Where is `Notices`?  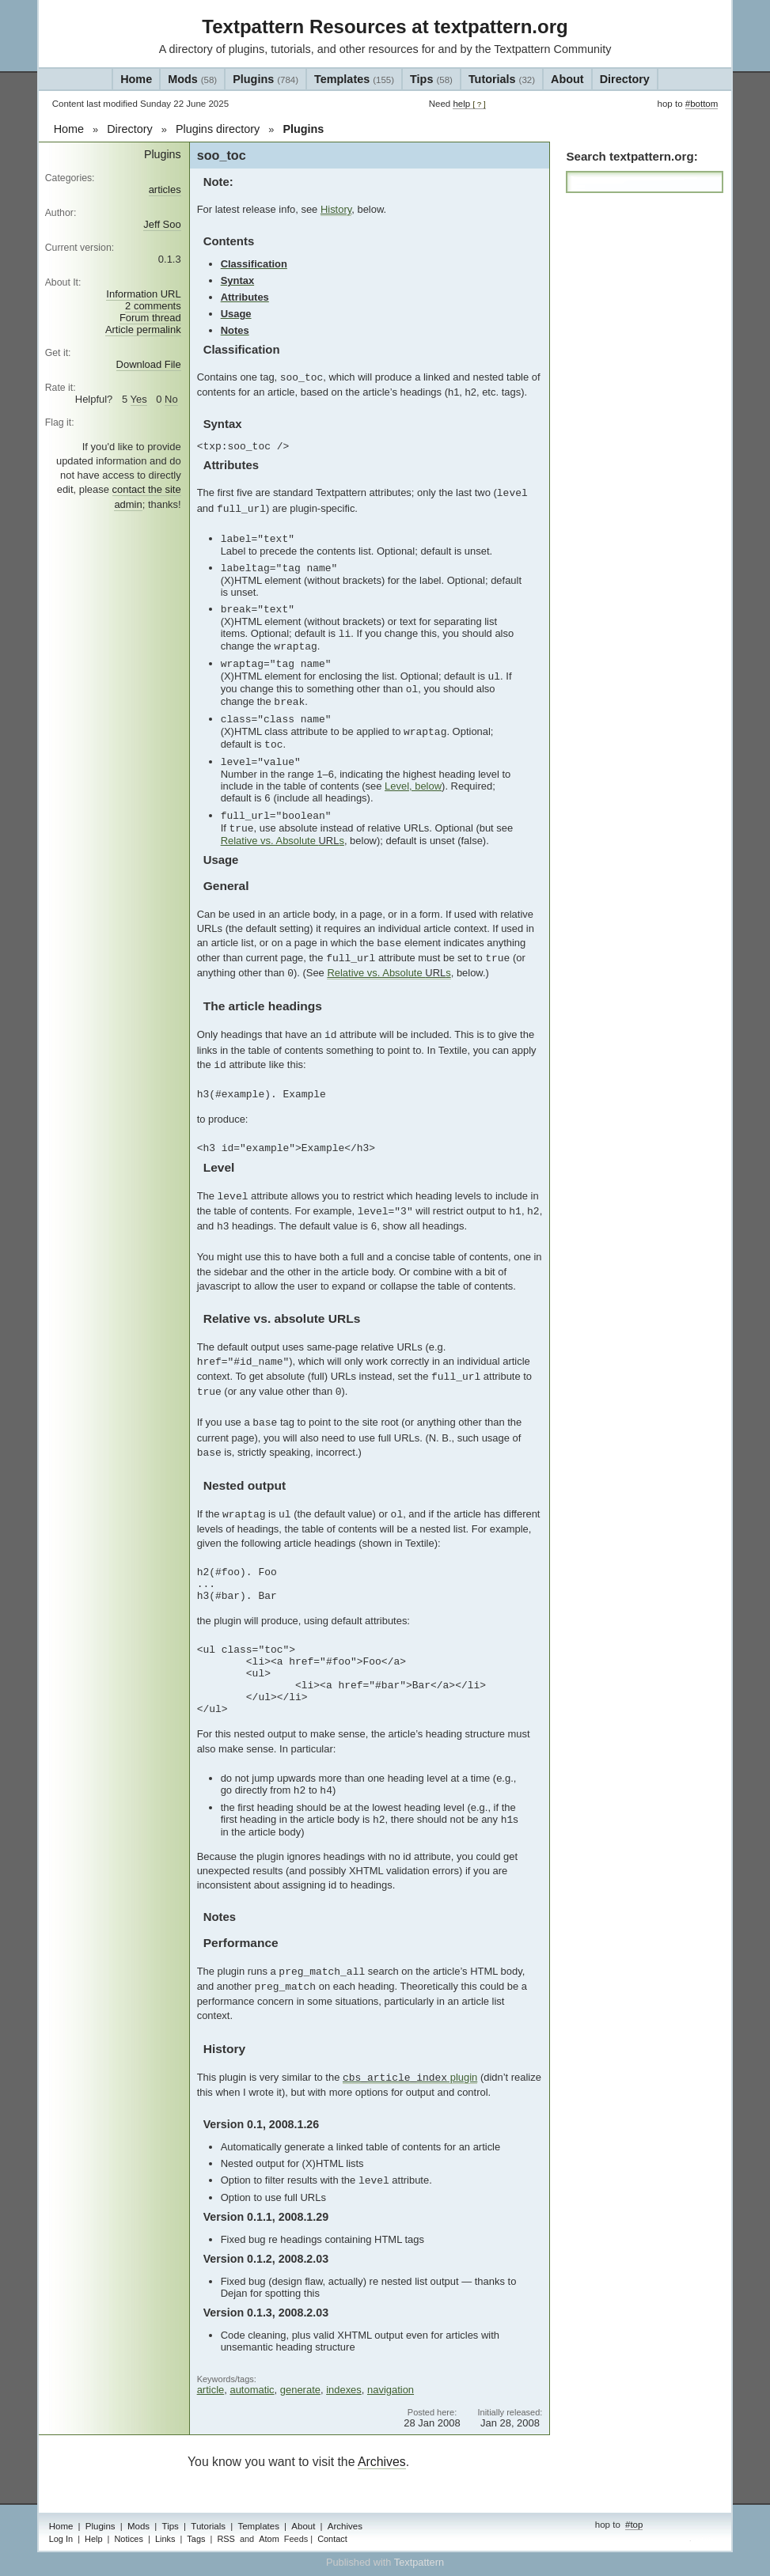 Notices is located at coordinates (128, 2539).